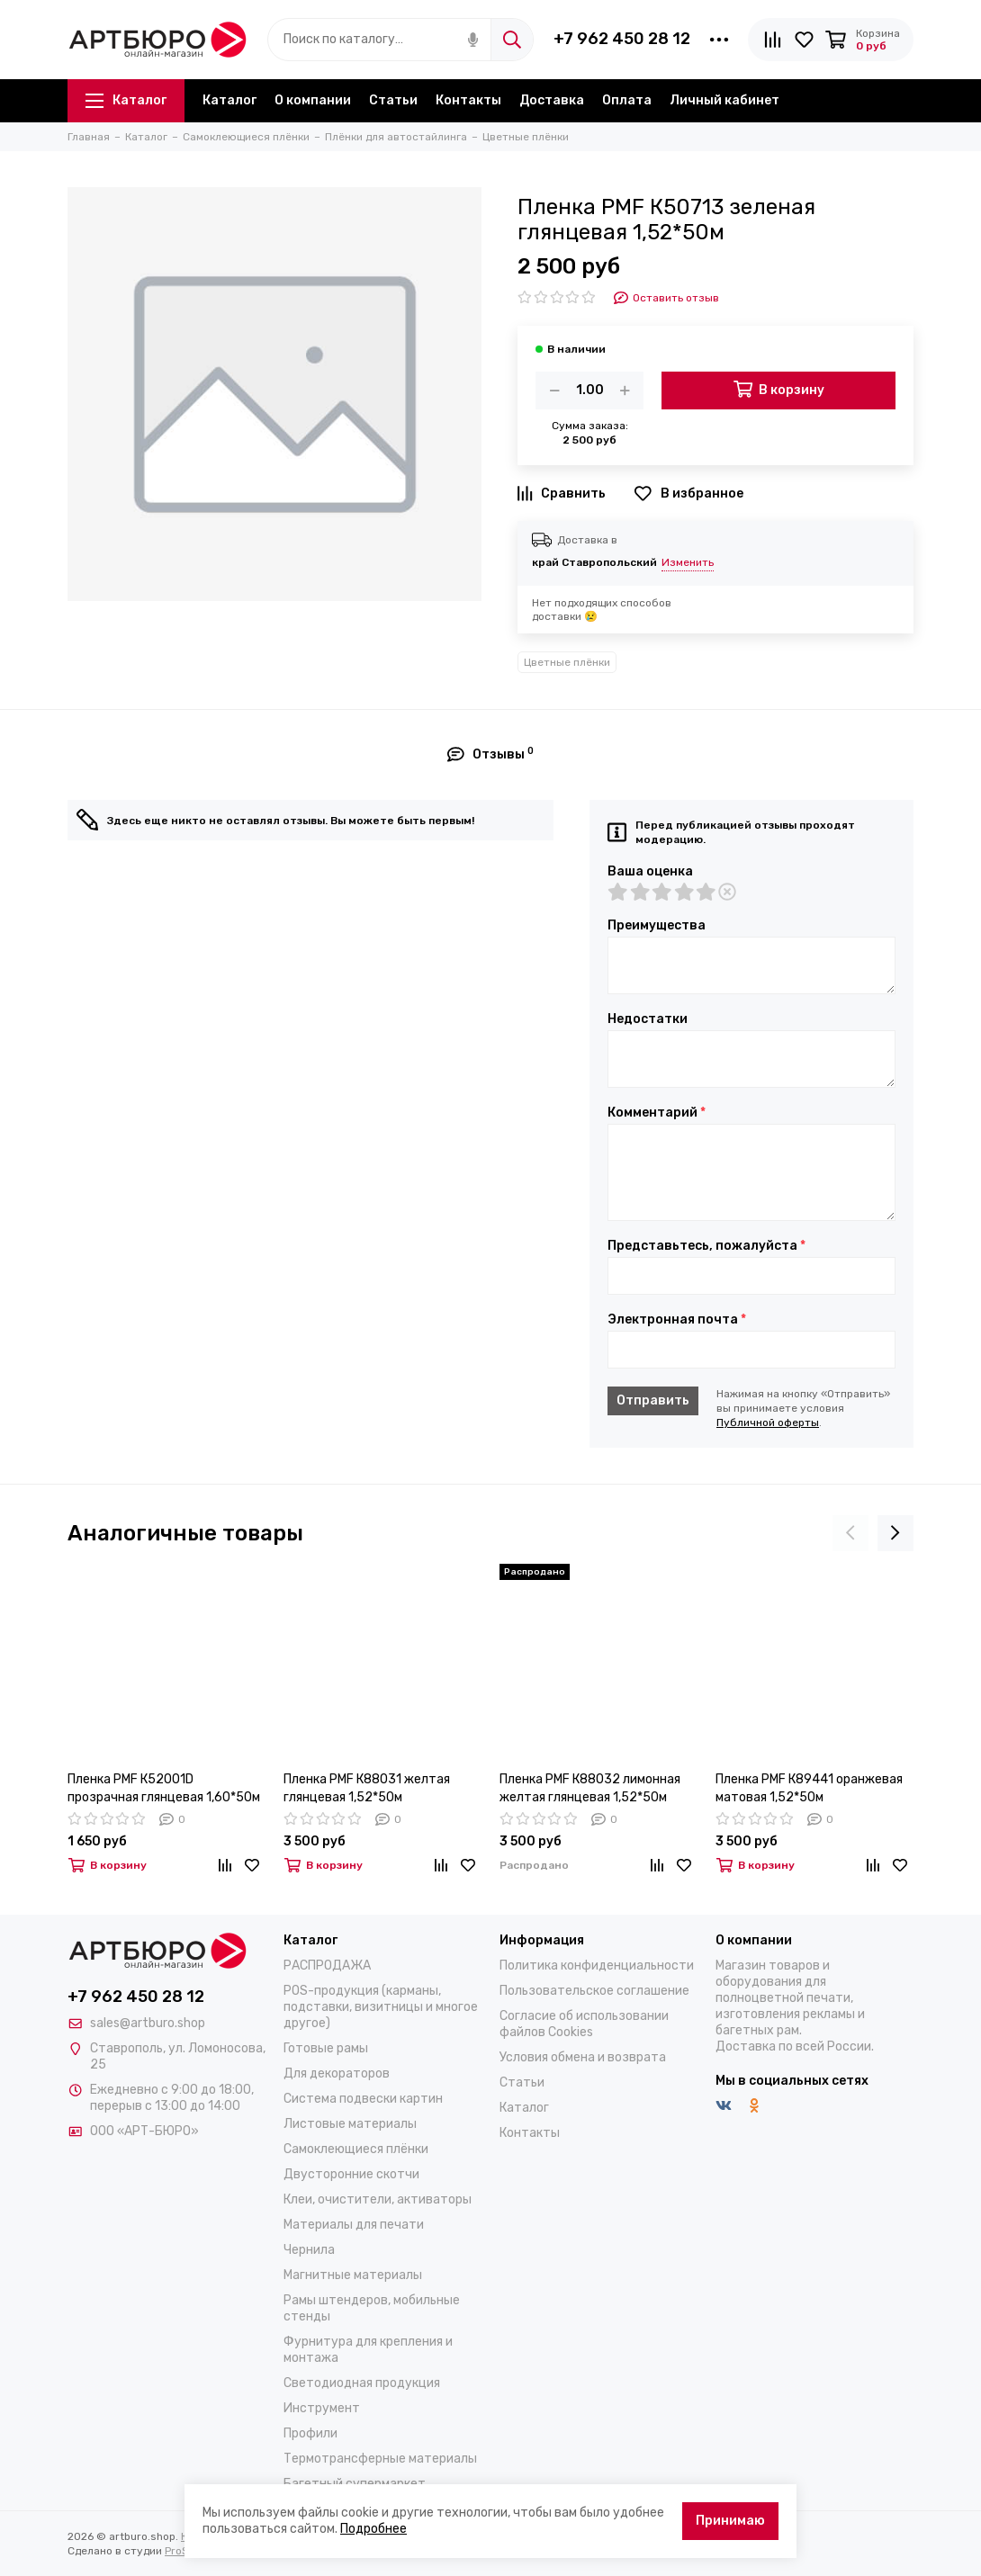  I want to click on Клеи, очистители, активаторы, so click(378, 2199).